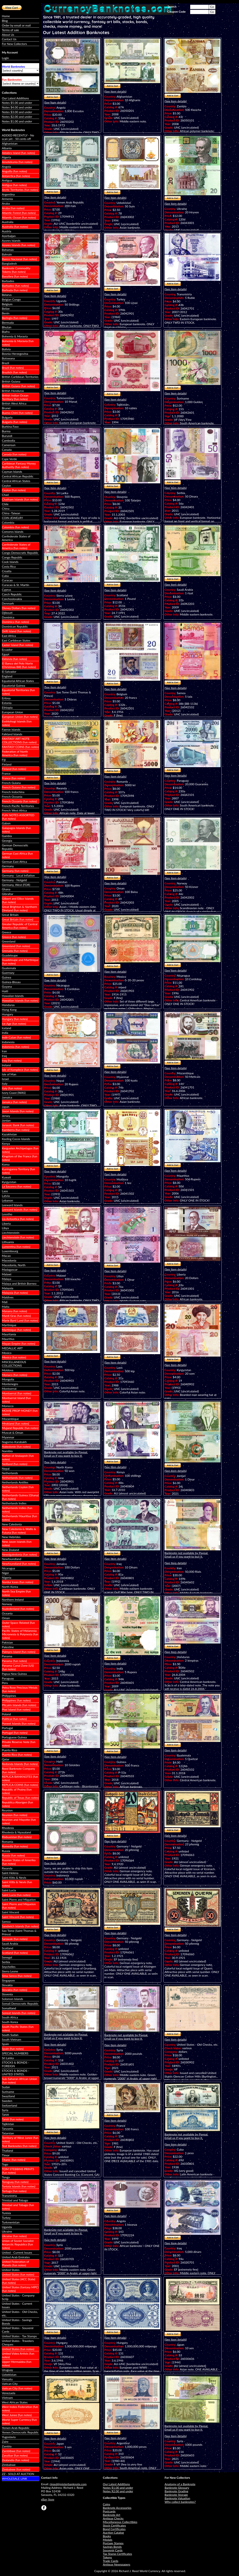 This screenshot has height=2576, width=239. I want to click on Uruguay, so click(7, 2370).